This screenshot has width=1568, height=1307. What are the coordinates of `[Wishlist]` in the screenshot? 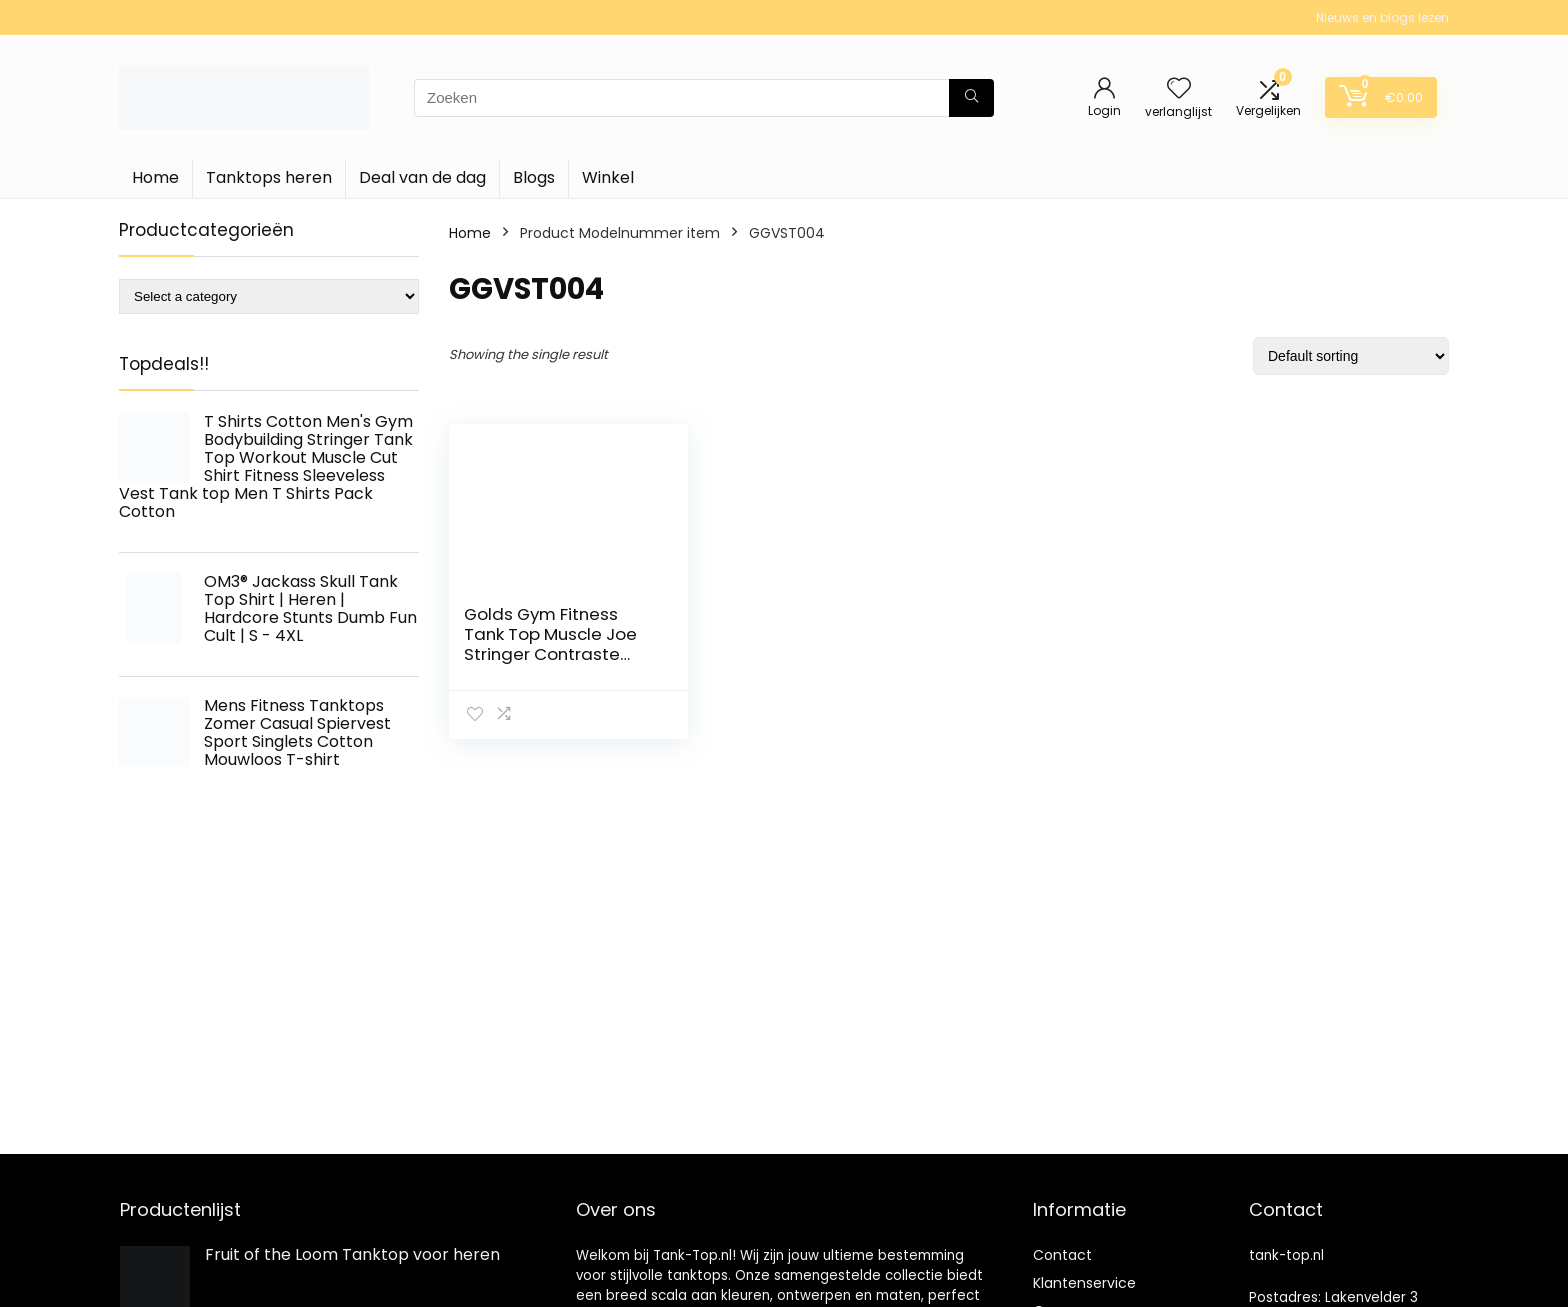 It's located at (1179, 89).